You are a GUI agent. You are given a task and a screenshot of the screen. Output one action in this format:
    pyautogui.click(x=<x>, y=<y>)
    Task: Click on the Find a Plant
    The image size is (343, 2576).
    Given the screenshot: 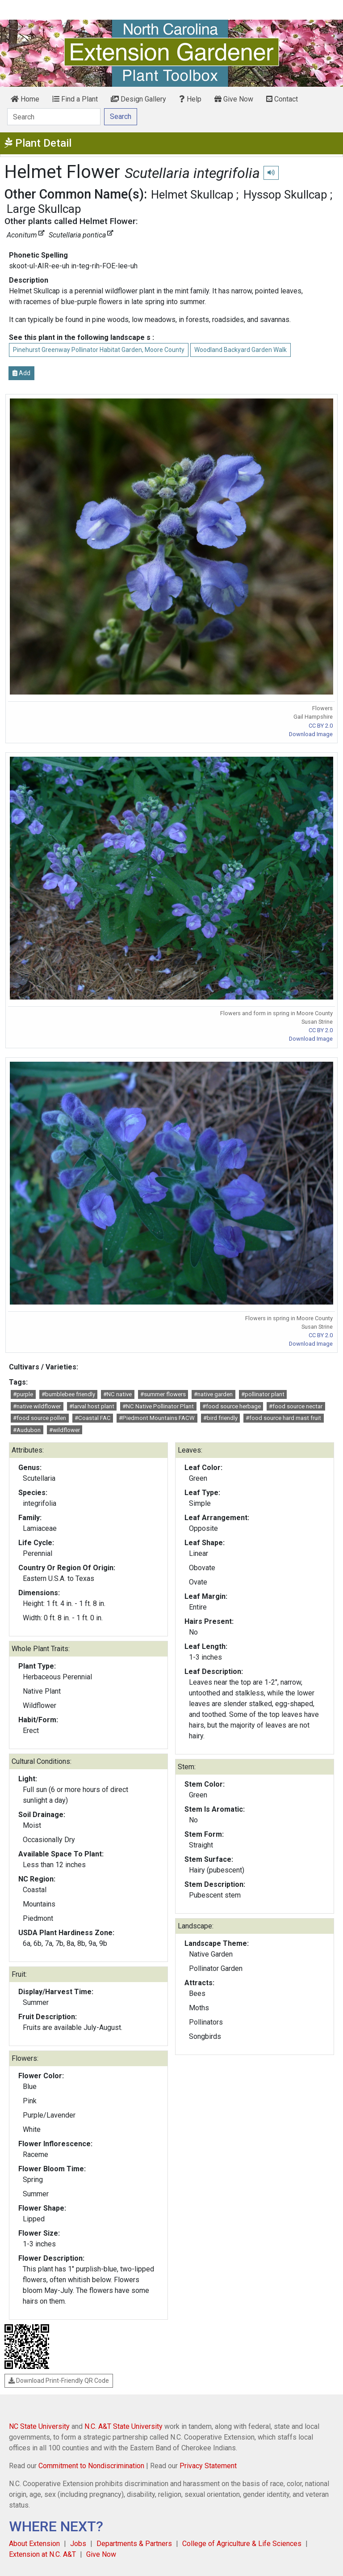 What is the action you would take?
    pyautogui.click(x=75, y=99)
    